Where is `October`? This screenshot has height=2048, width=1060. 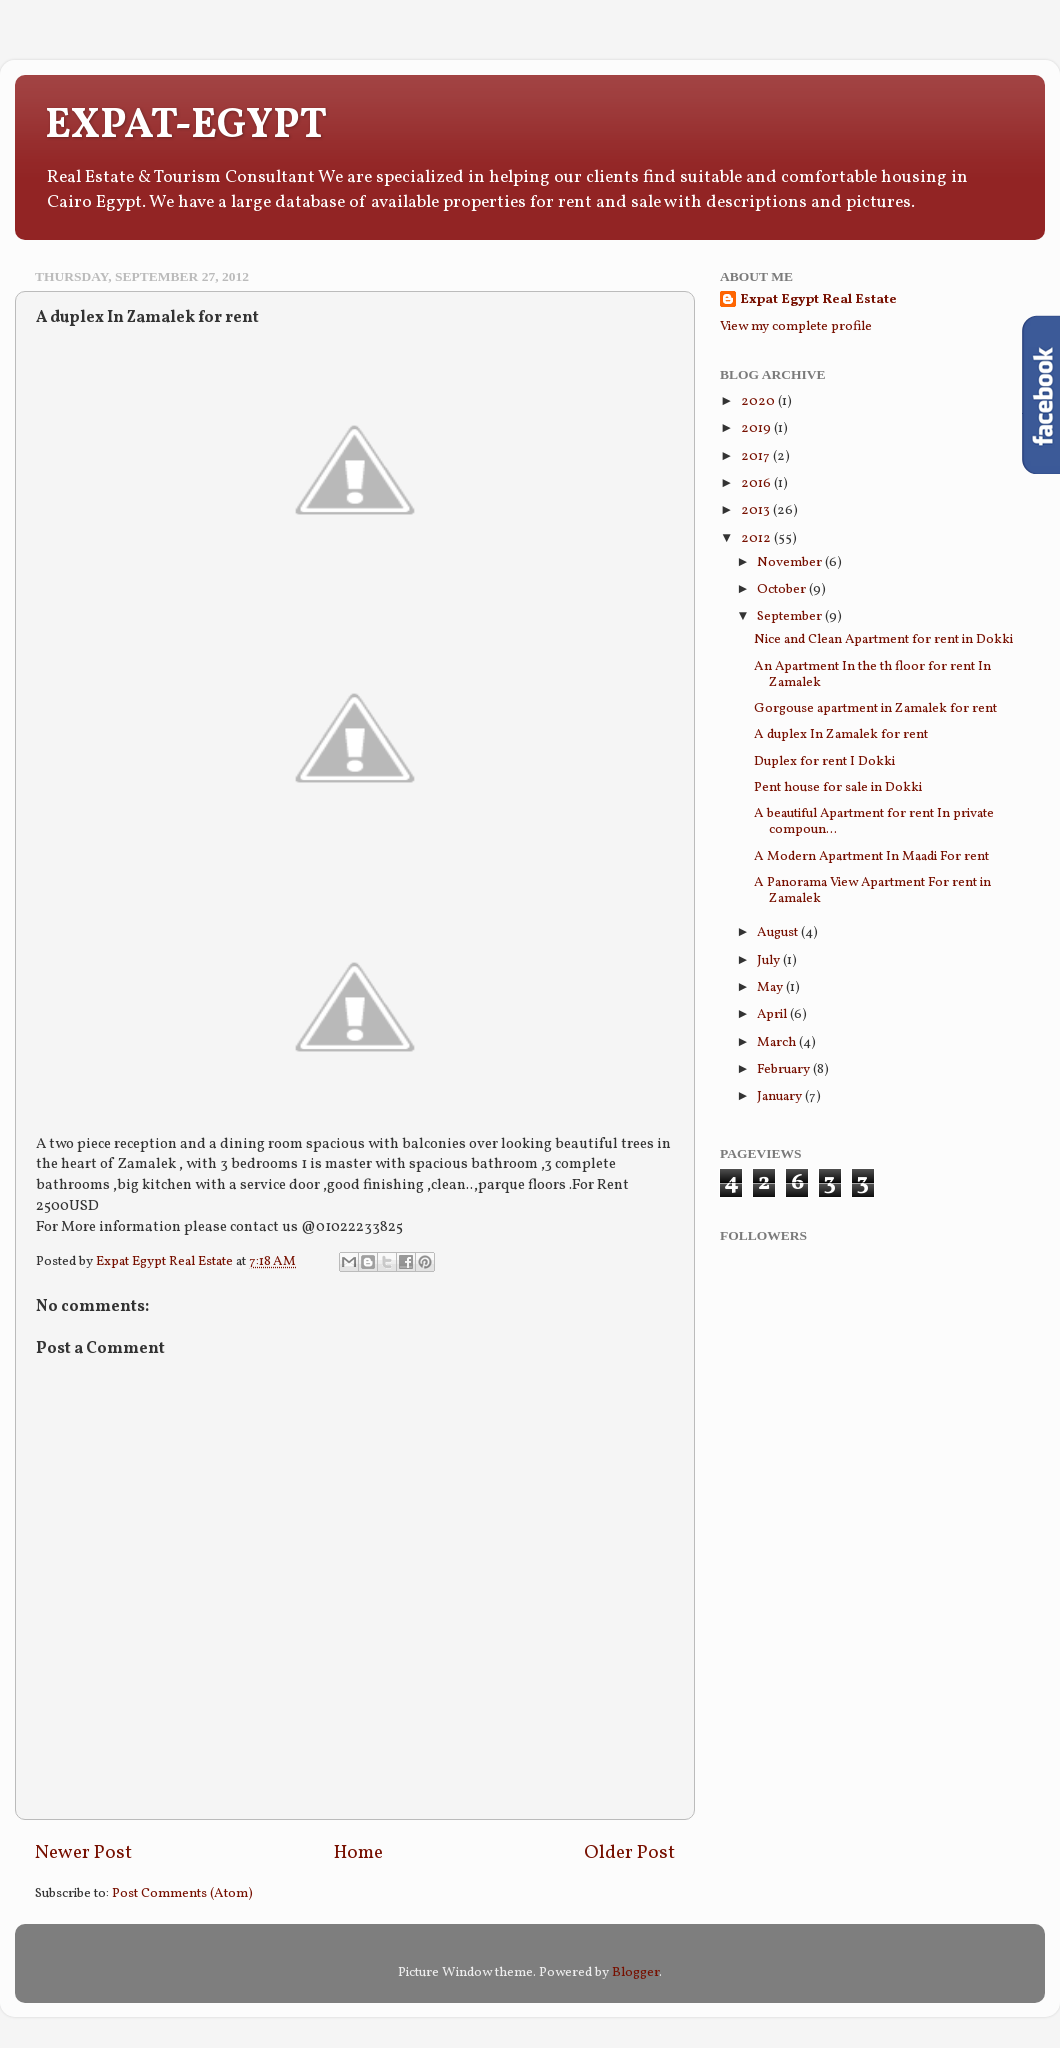 October is located at coordinates (783, 589).